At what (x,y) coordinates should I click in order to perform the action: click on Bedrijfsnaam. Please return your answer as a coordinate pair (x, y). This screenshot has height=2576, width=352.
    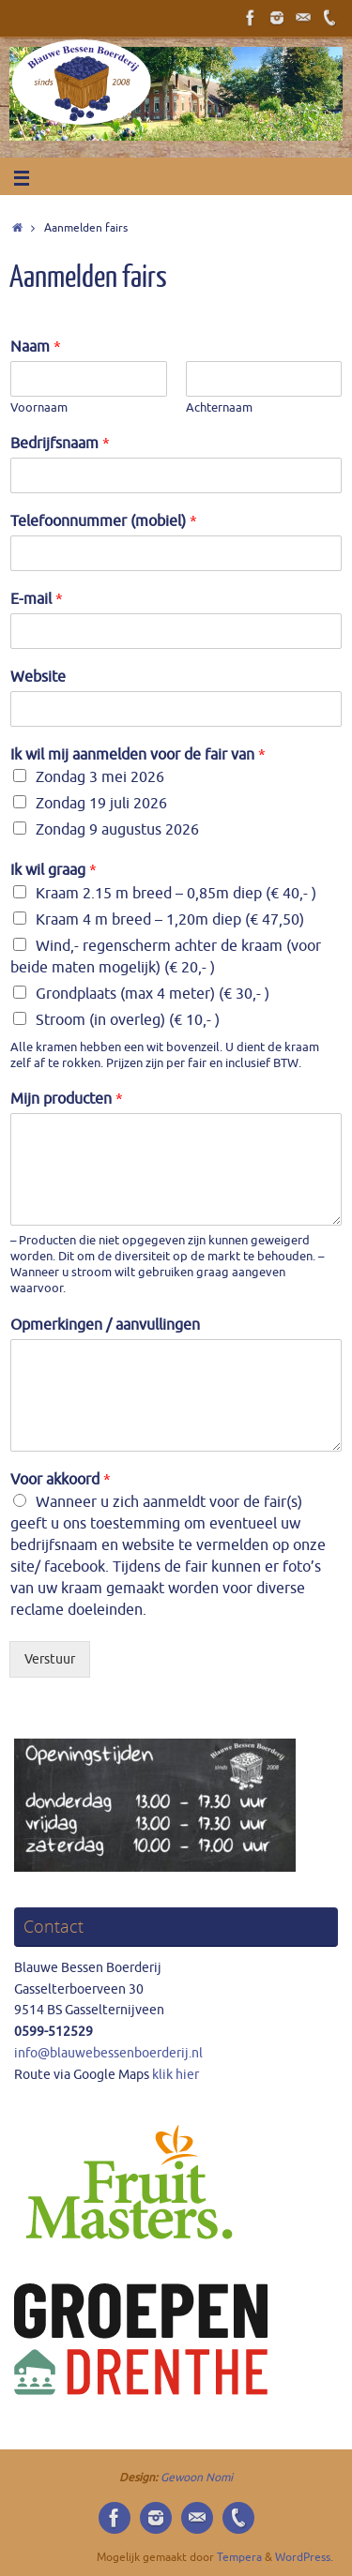
    Looking at the image, I should click on (60, 443).